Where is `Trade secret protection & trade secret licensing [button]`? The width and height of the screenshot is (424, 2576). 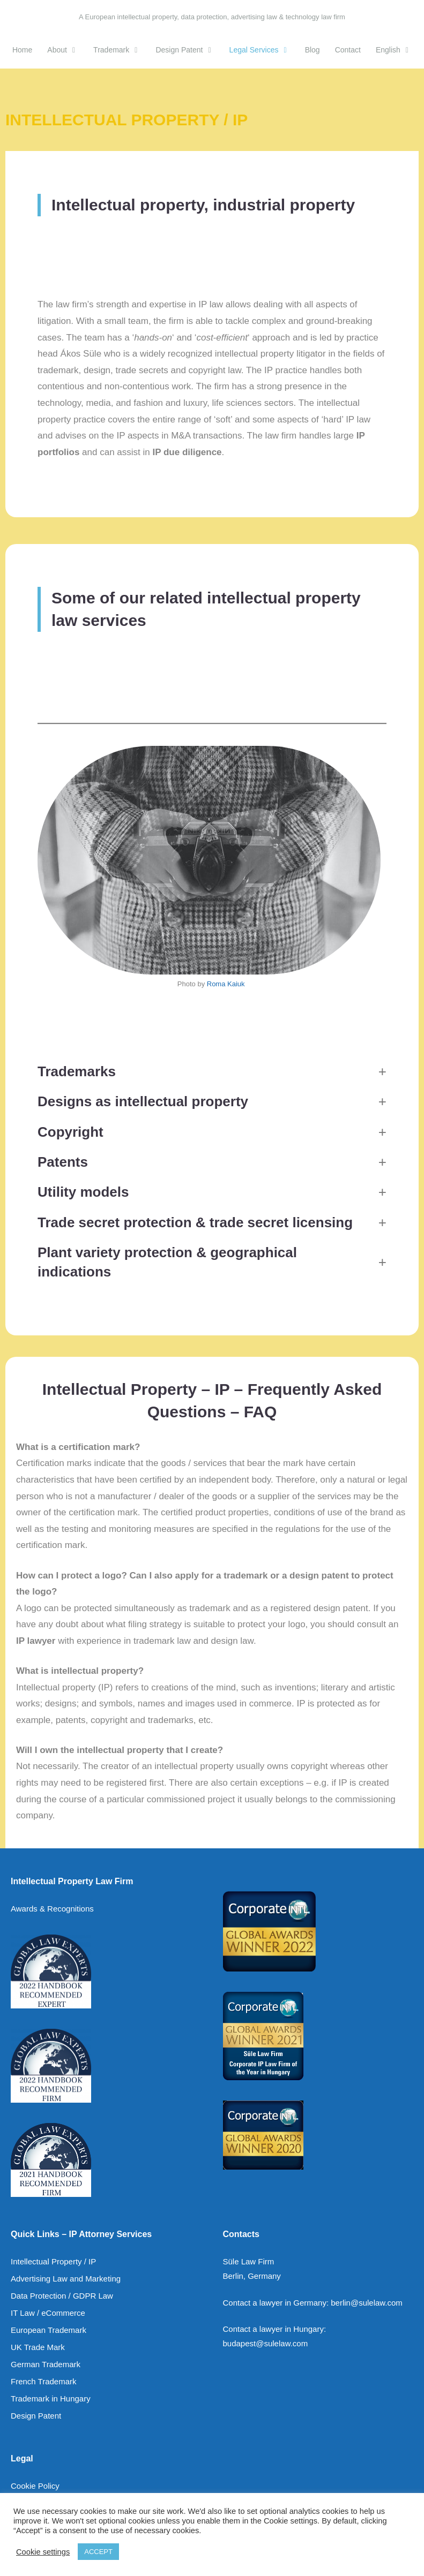
Trade secret protection & trade secret licensing [button] is located at coordinates (195, 1222).